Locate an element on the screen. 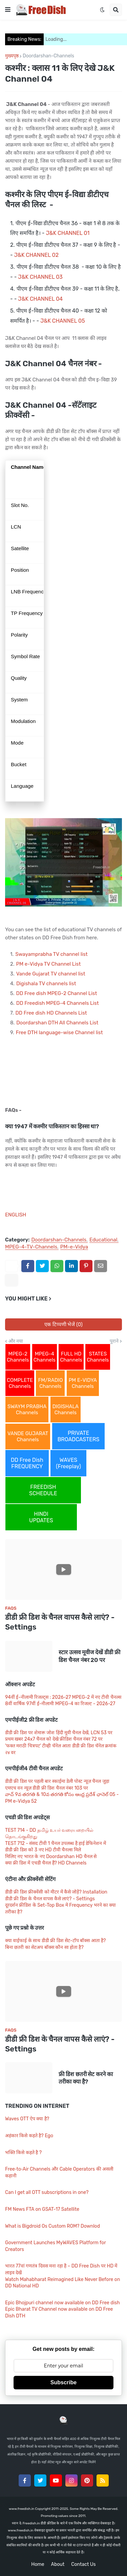  FREEDISH SCHEDULE is located at coordinates (43, 1490).